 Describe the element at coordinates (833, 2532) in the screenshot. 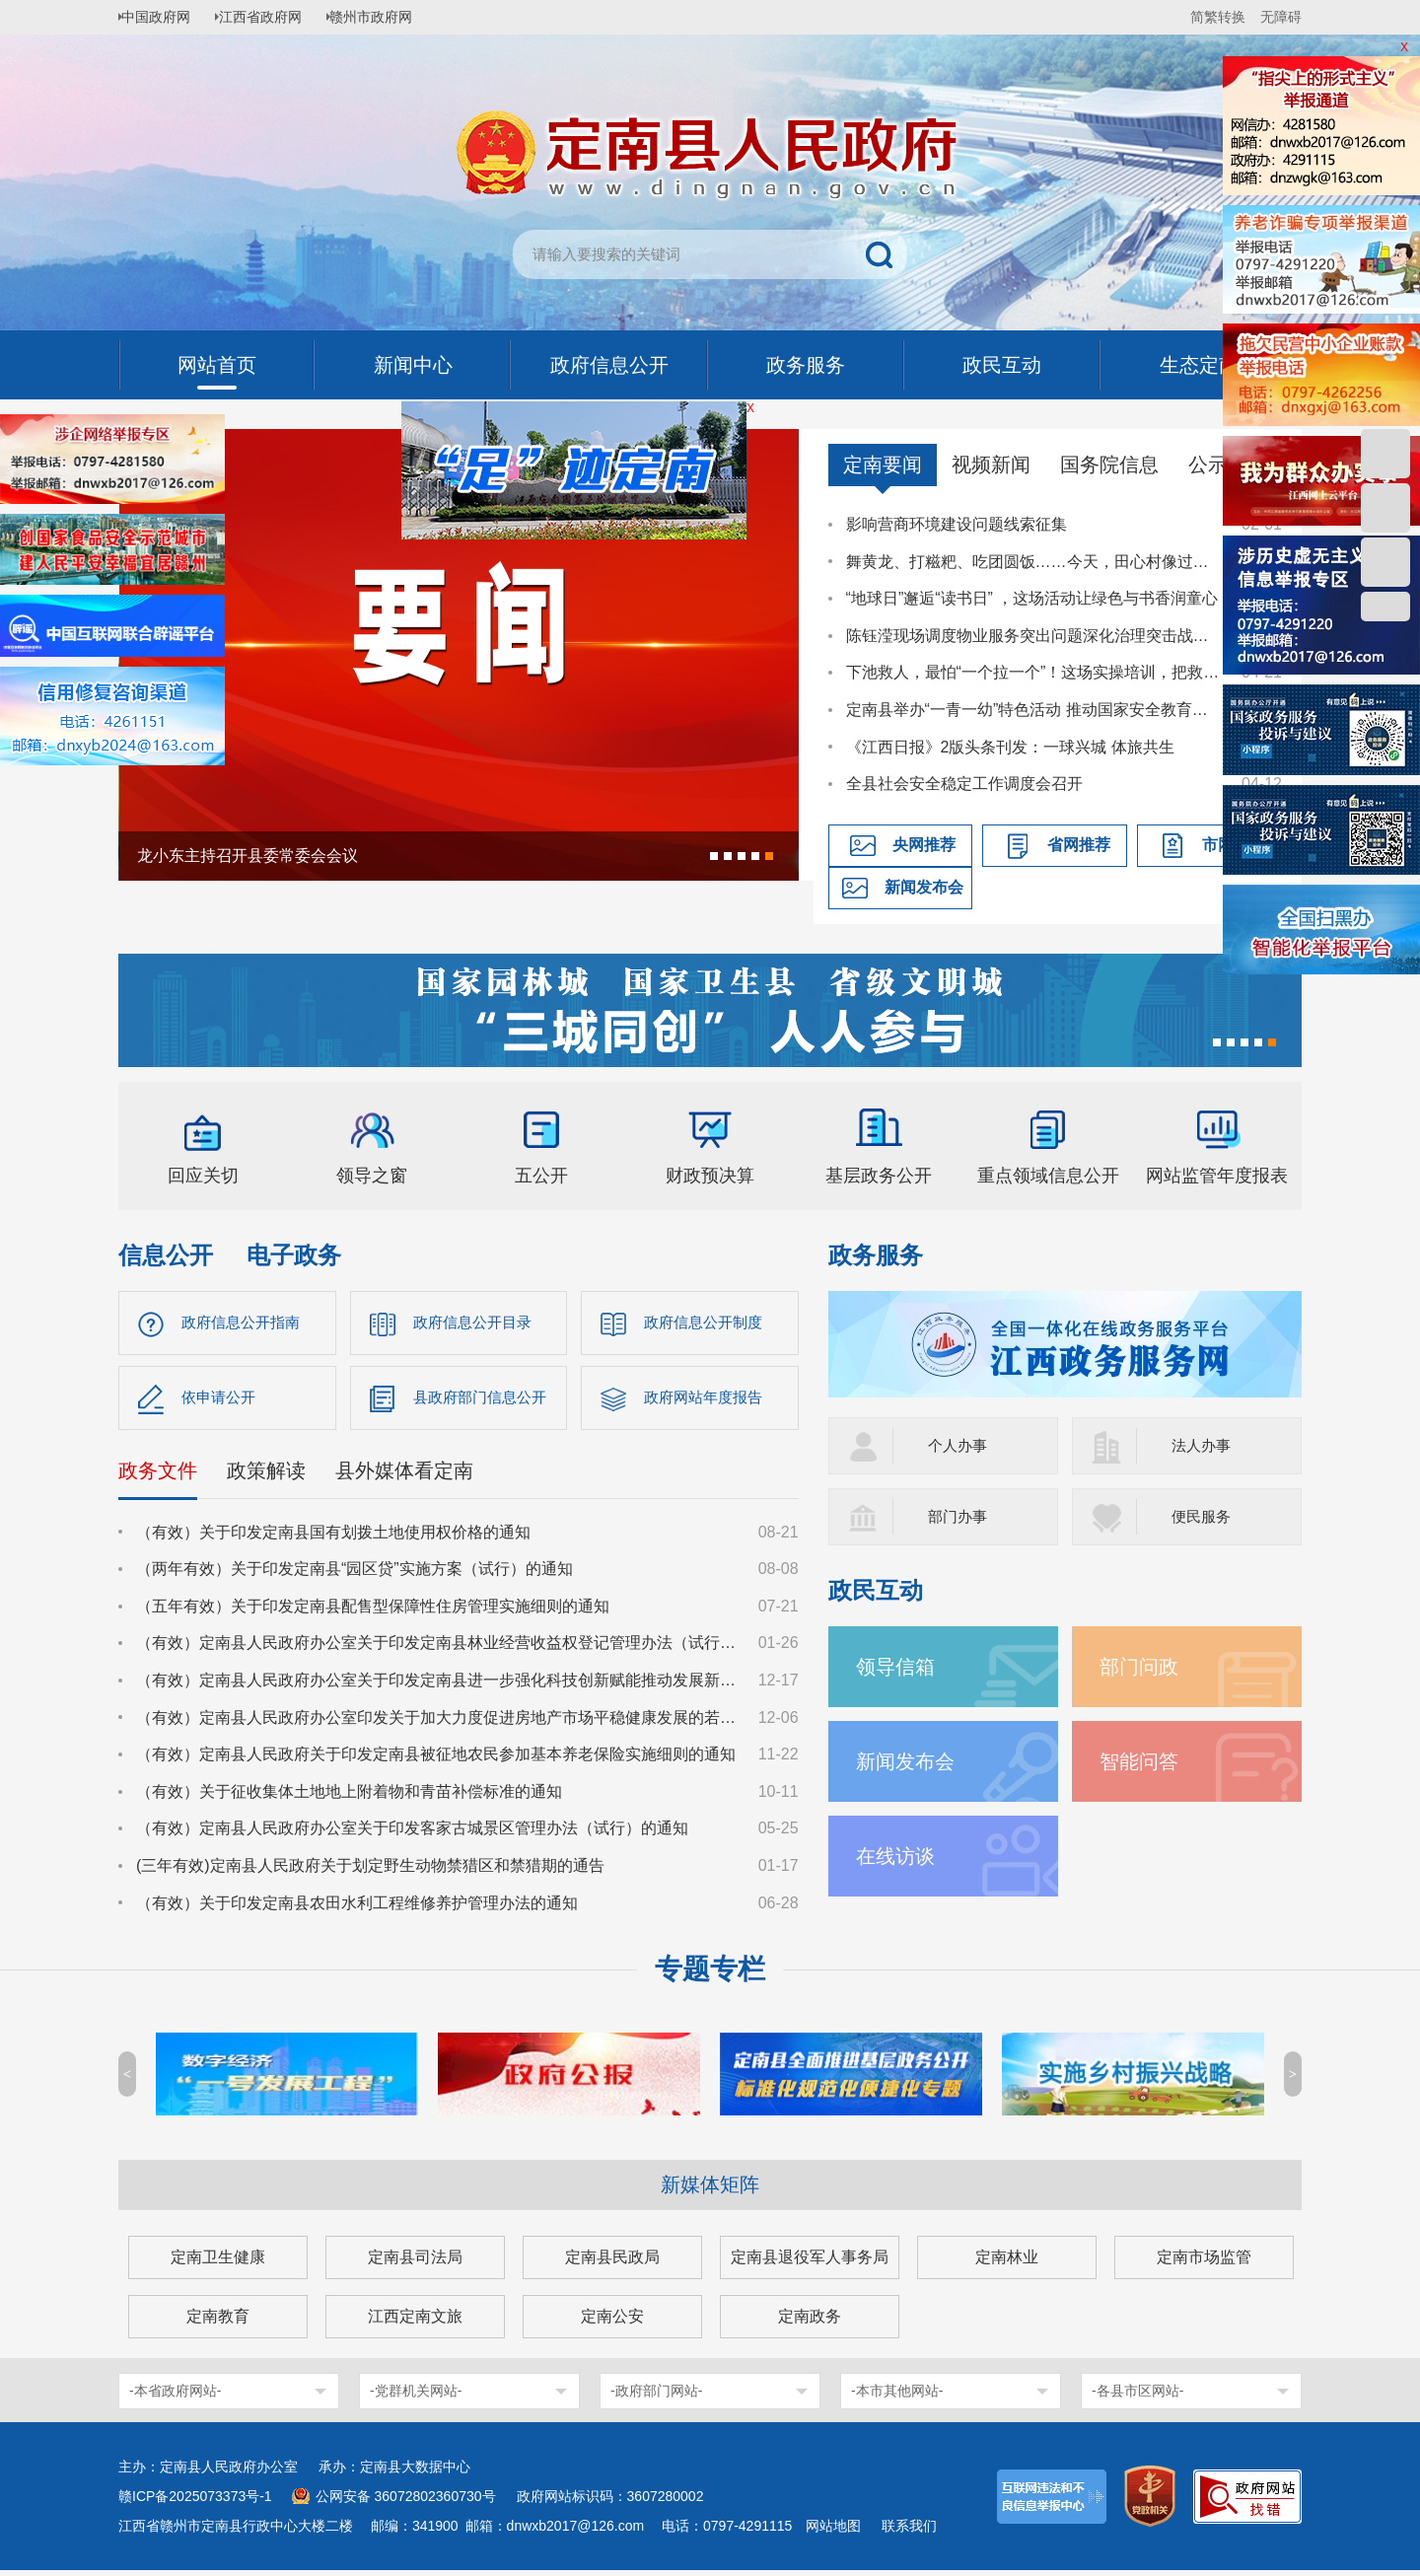

I see `网站地图` at that location.